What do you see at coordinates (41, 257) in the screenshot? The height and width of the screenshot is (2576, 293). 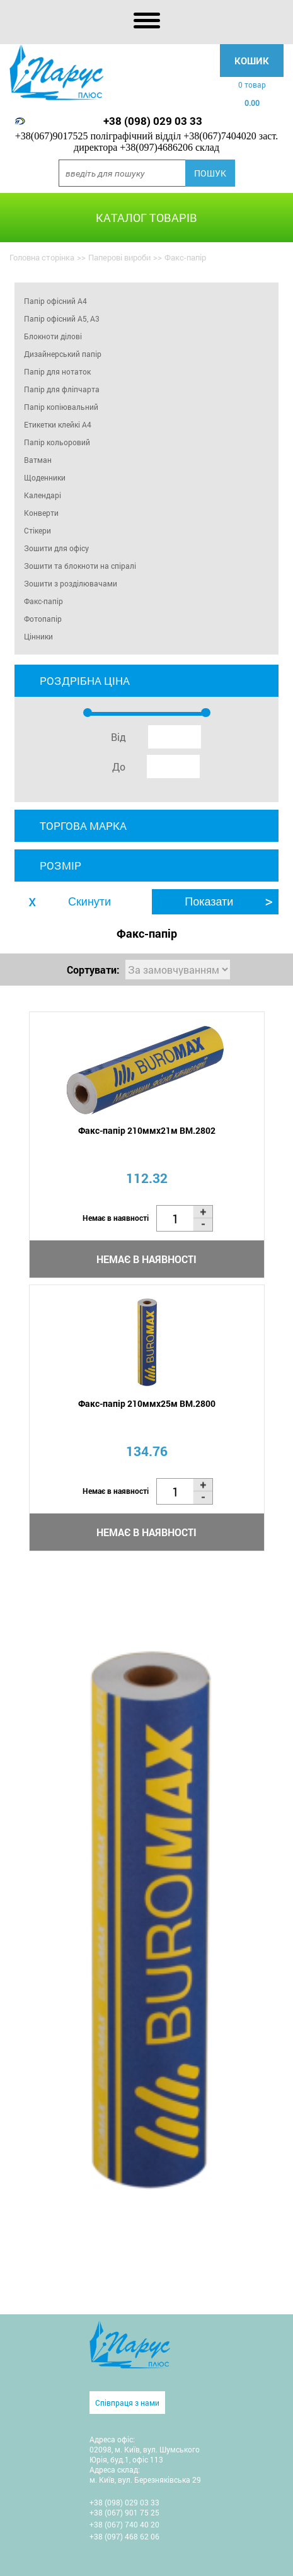 I see `Головна сторінка` at bounding box center [41, 257].